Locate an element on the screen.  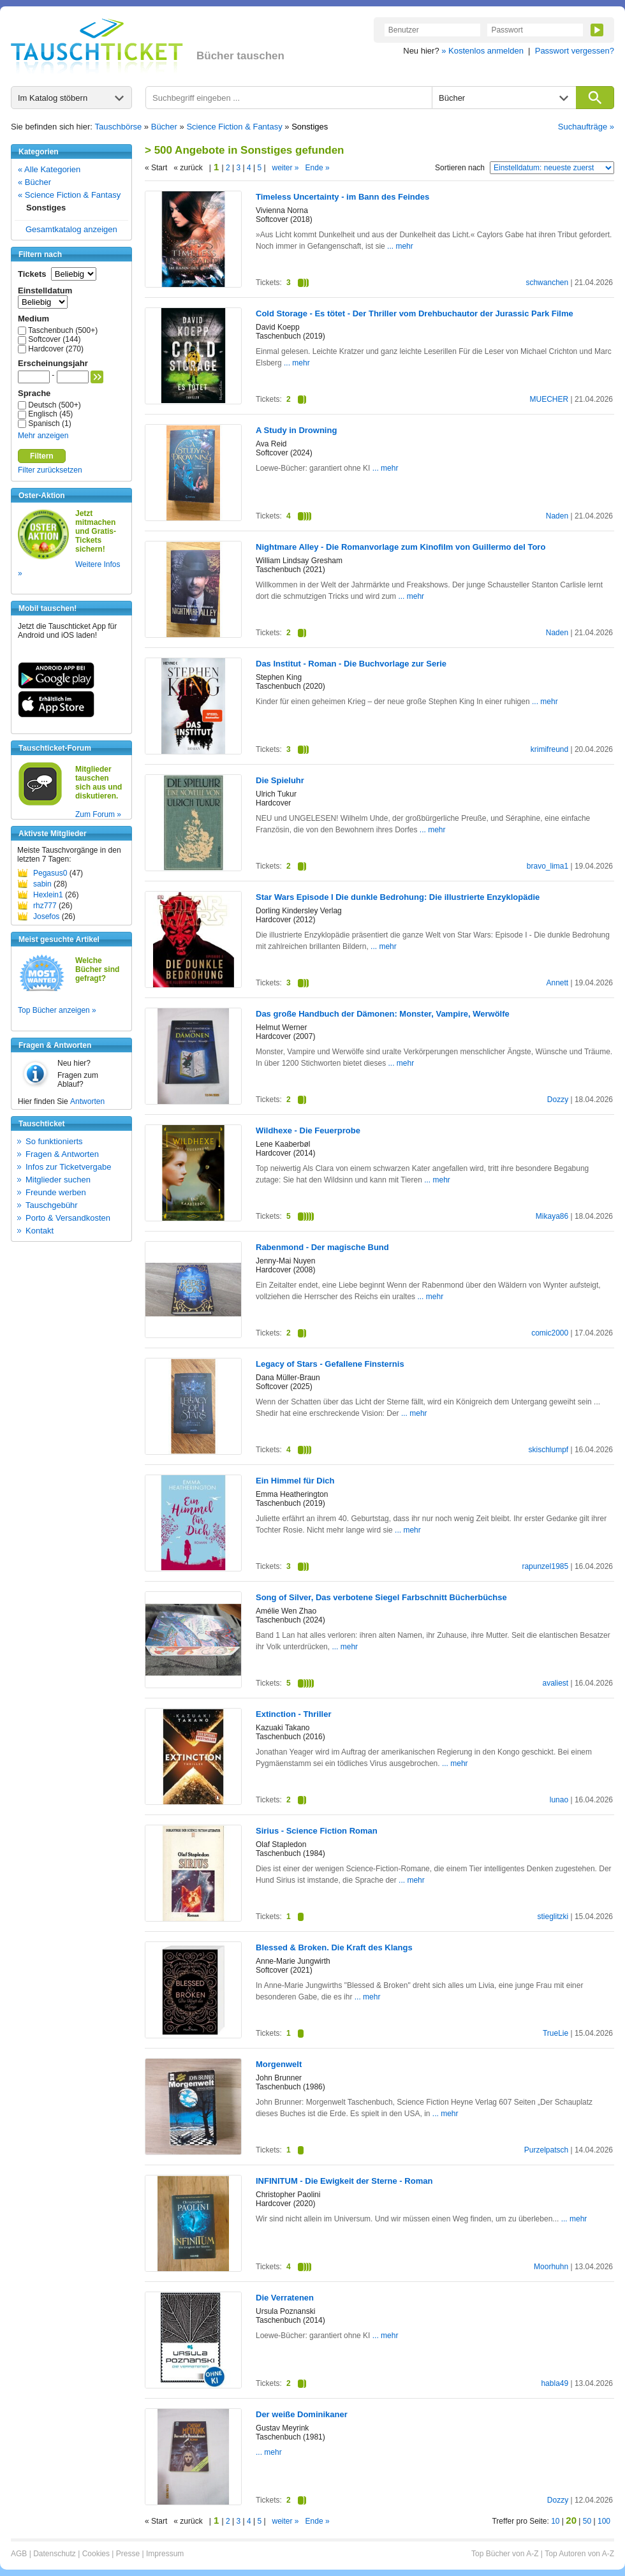
TrueLie is located at coordinates (555, 2033).